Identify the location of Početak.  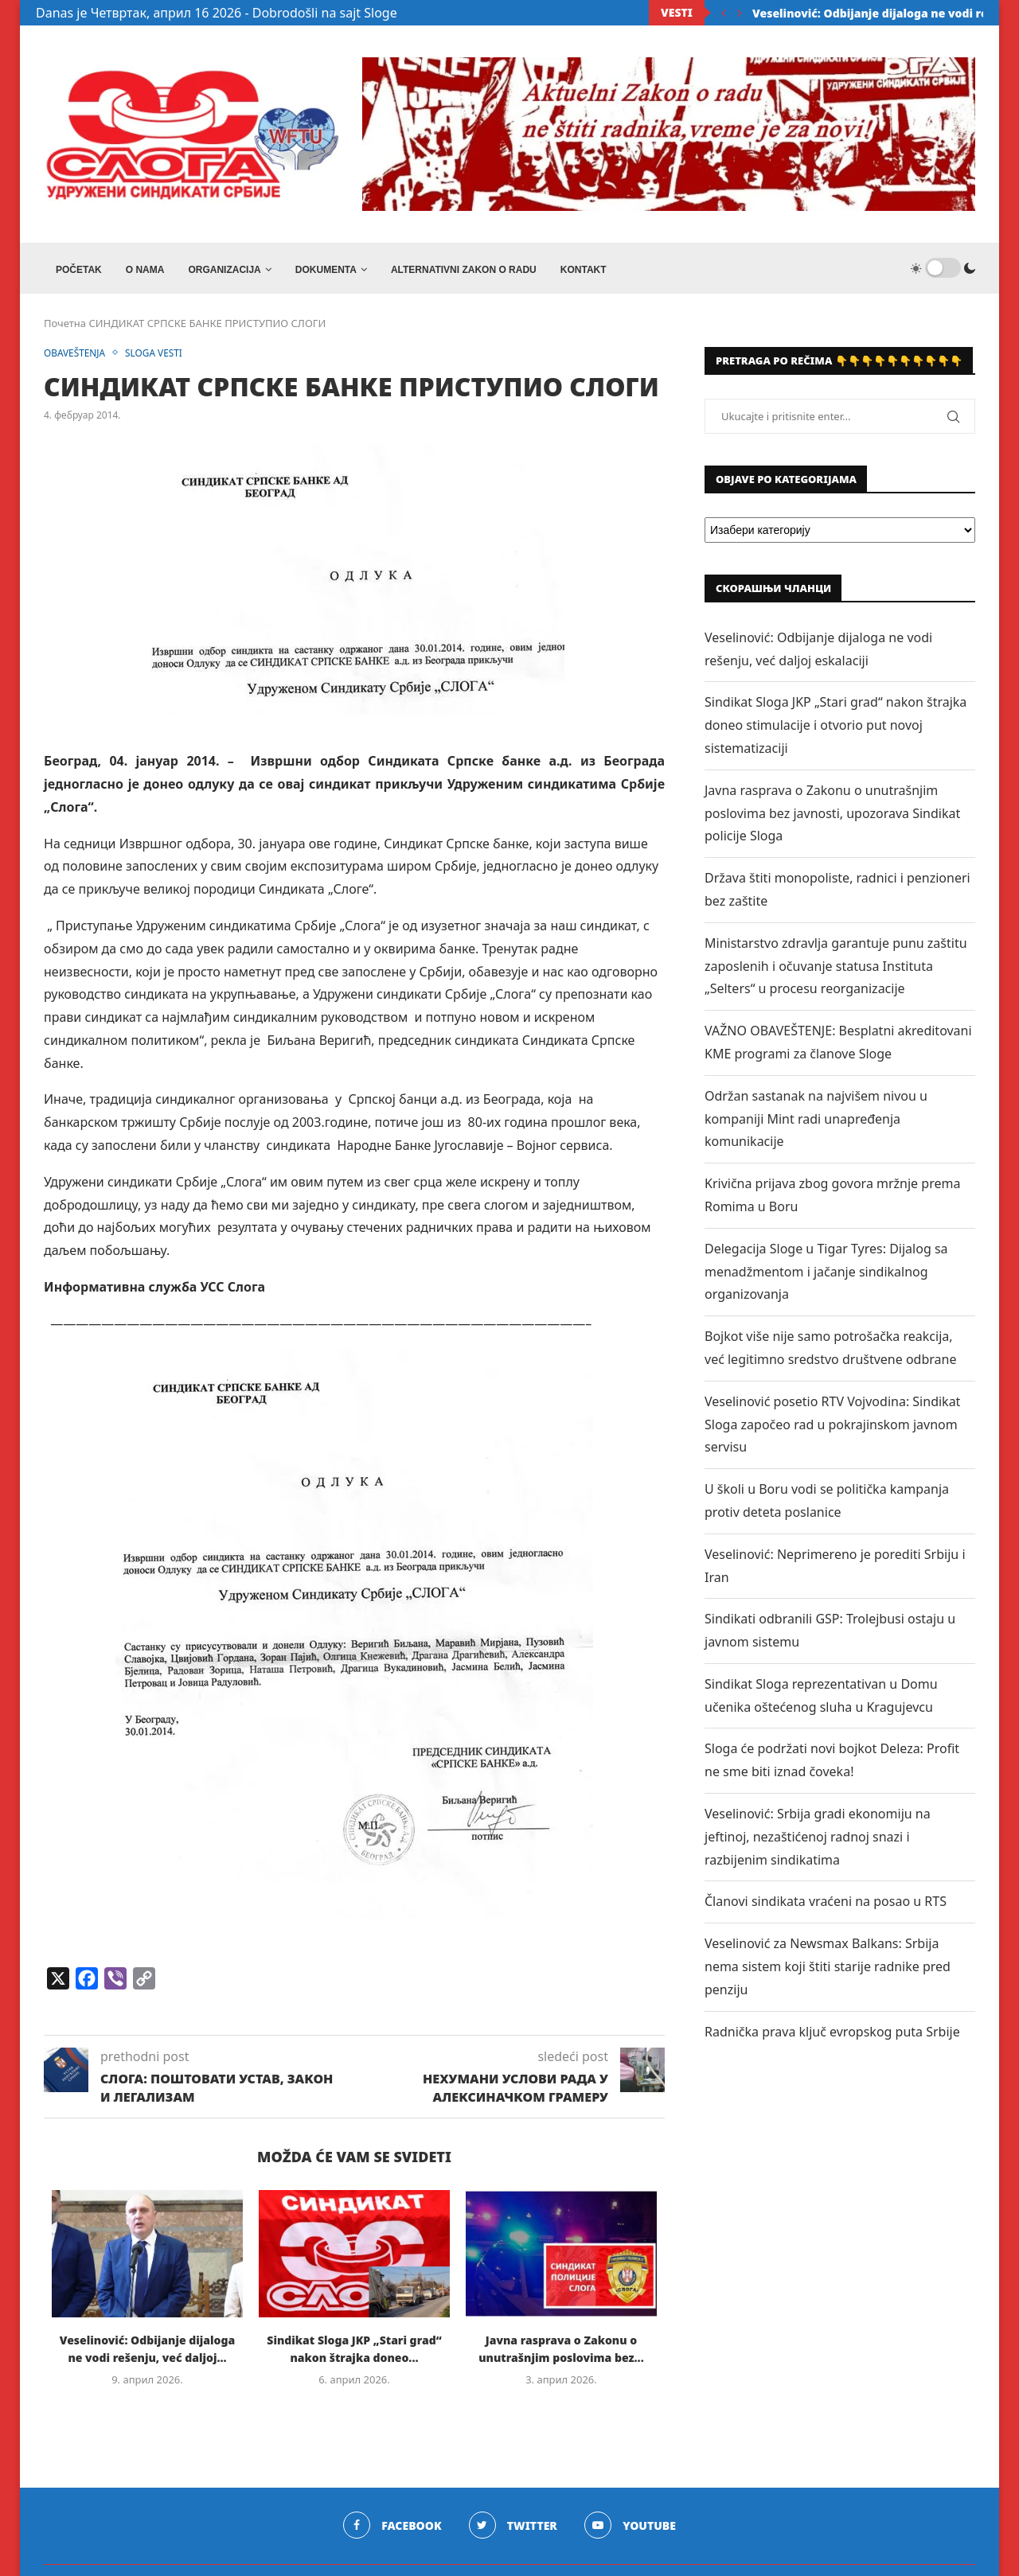
(79, 269).